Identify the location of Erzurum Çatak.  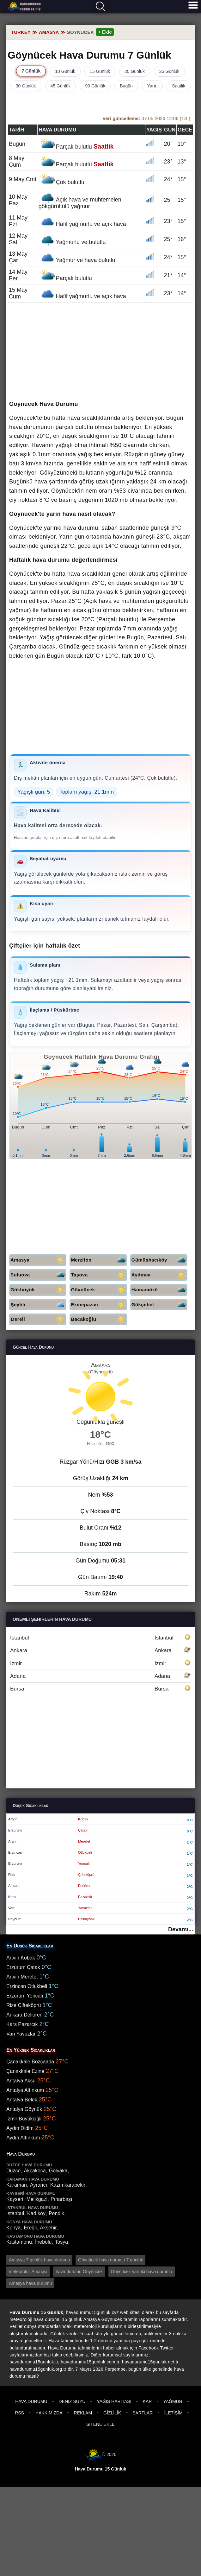
(23, 1967).